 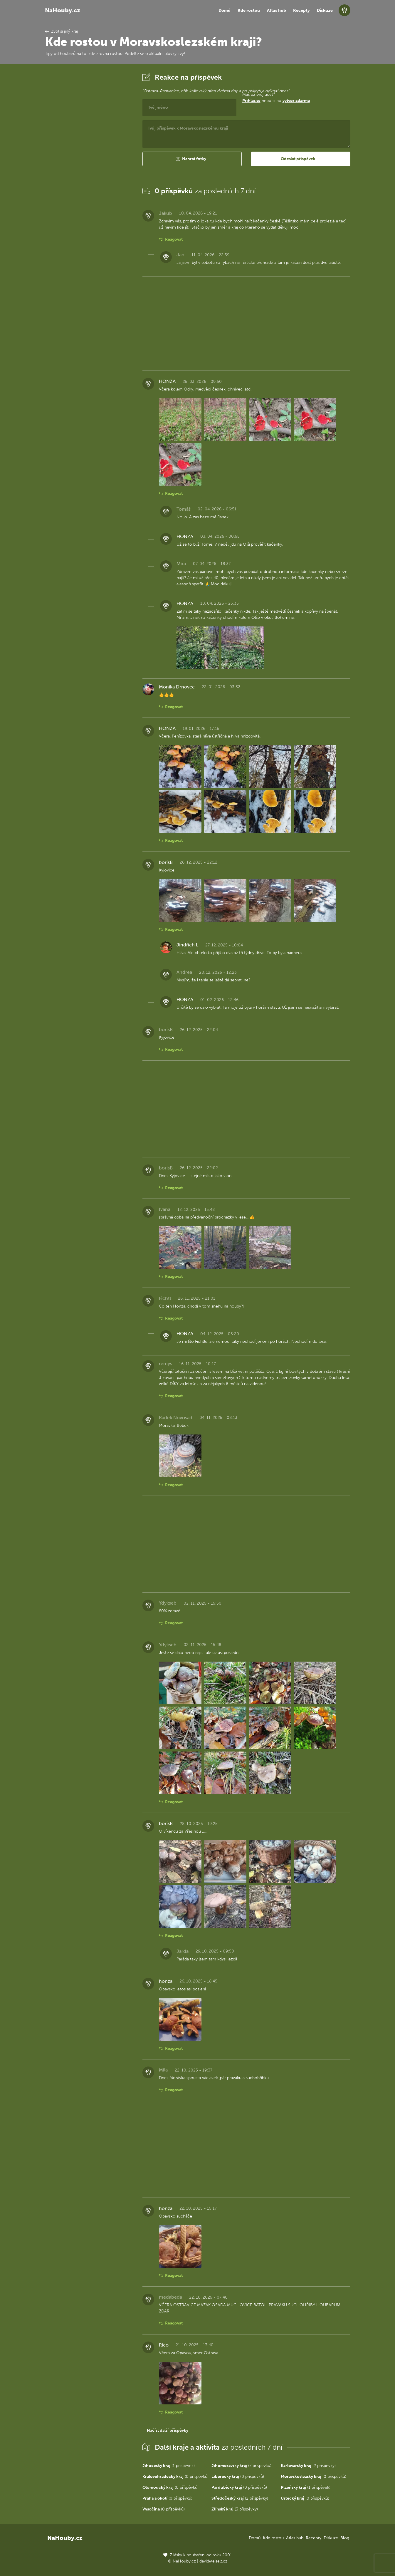 I want to click on (3 příspěvky), so click(x=234, y=2509).